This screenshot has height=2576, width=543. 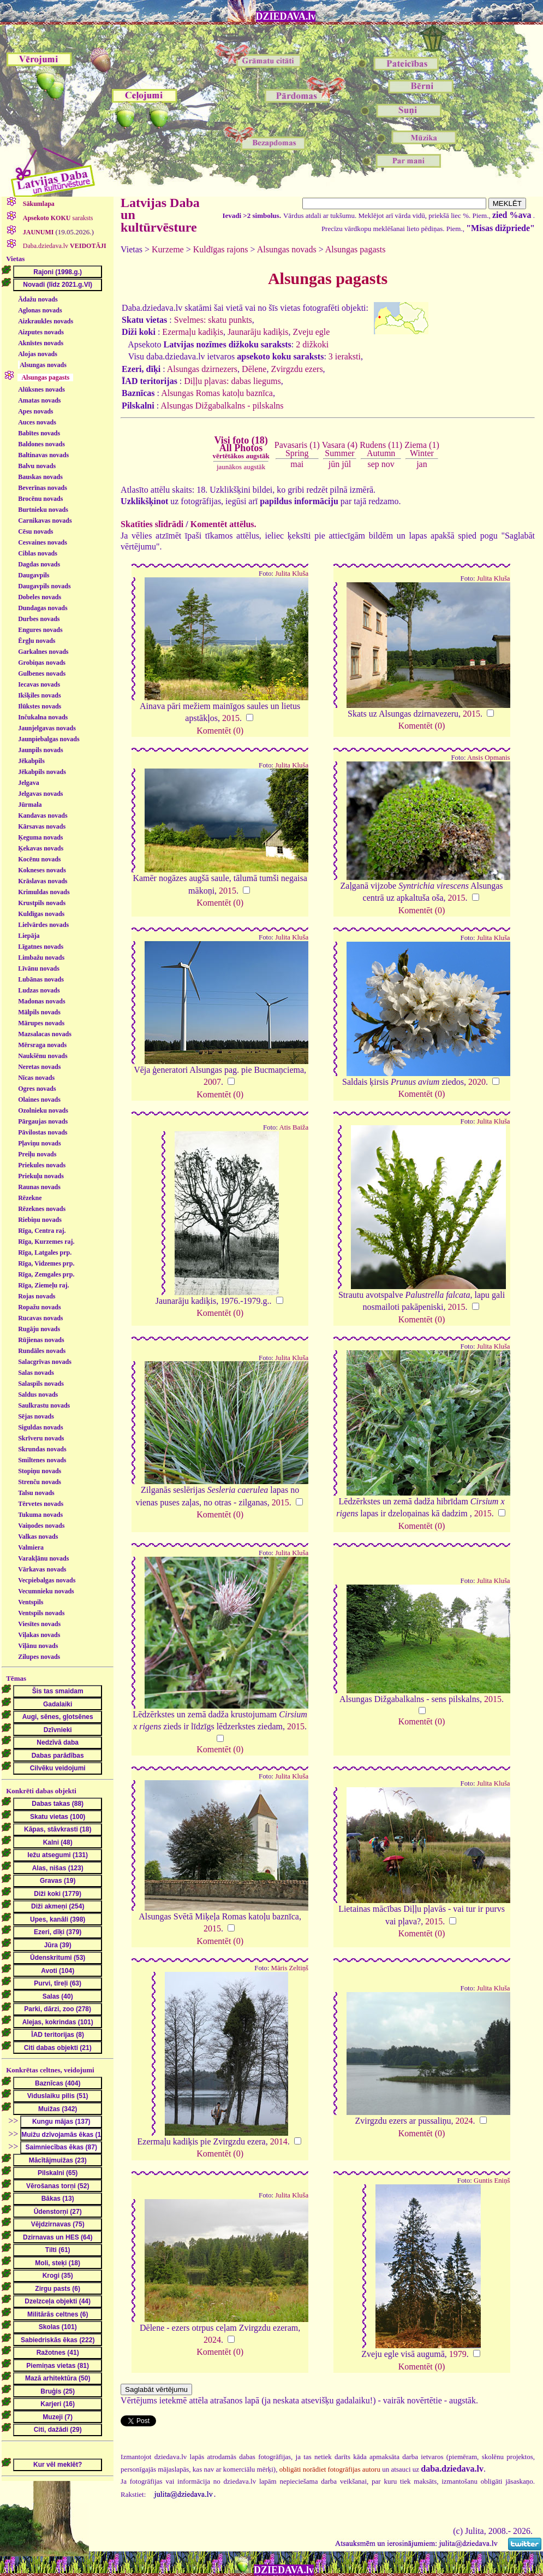 What do you see at coordinates (44, 1405) in the screenshot?
I see `Saulkrastu novads` at bounding box center [44, 1405].